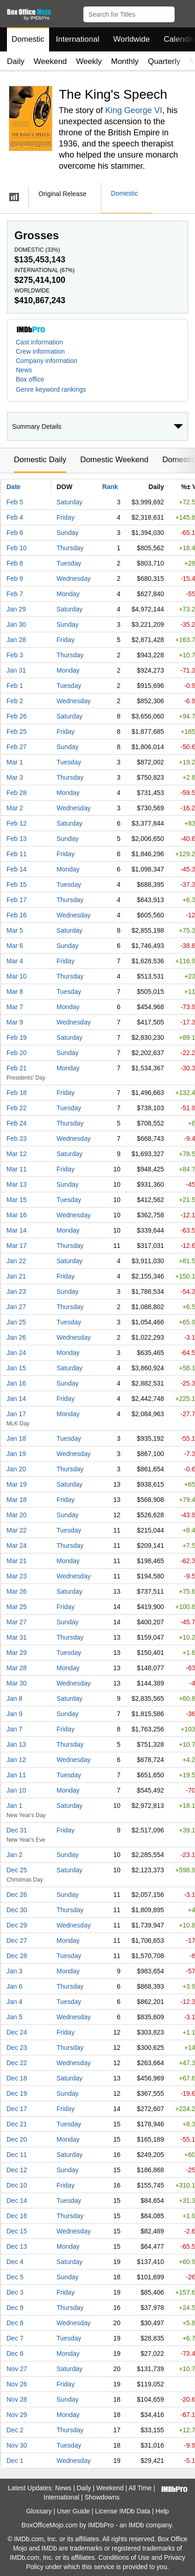  I want to click on Jan 4, so click(14, 2001).